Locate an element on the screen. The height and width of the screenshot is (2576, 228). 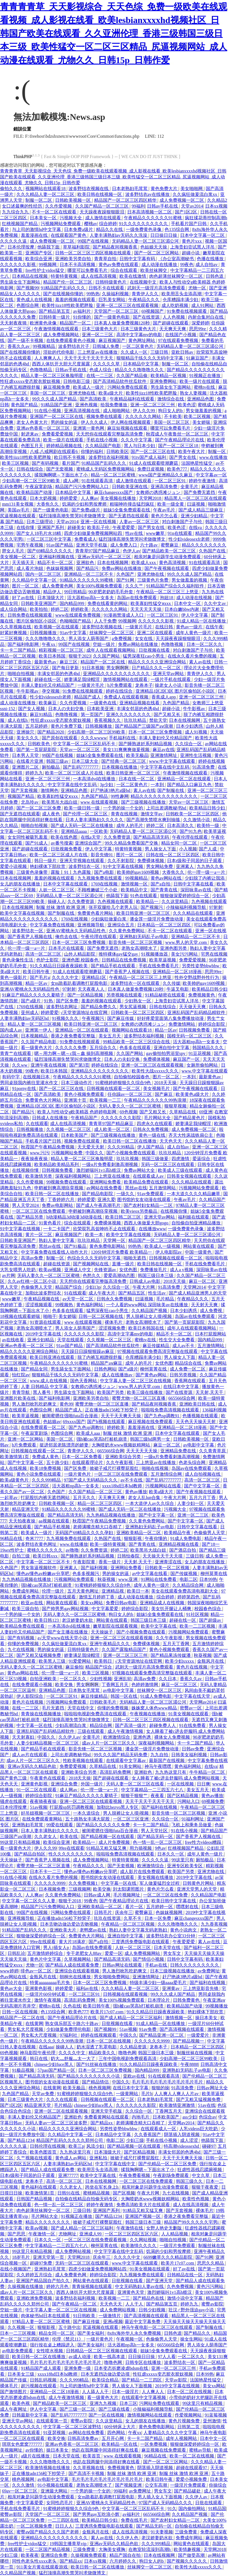
国产原创在线观看 is located at coordinates (60, 737).